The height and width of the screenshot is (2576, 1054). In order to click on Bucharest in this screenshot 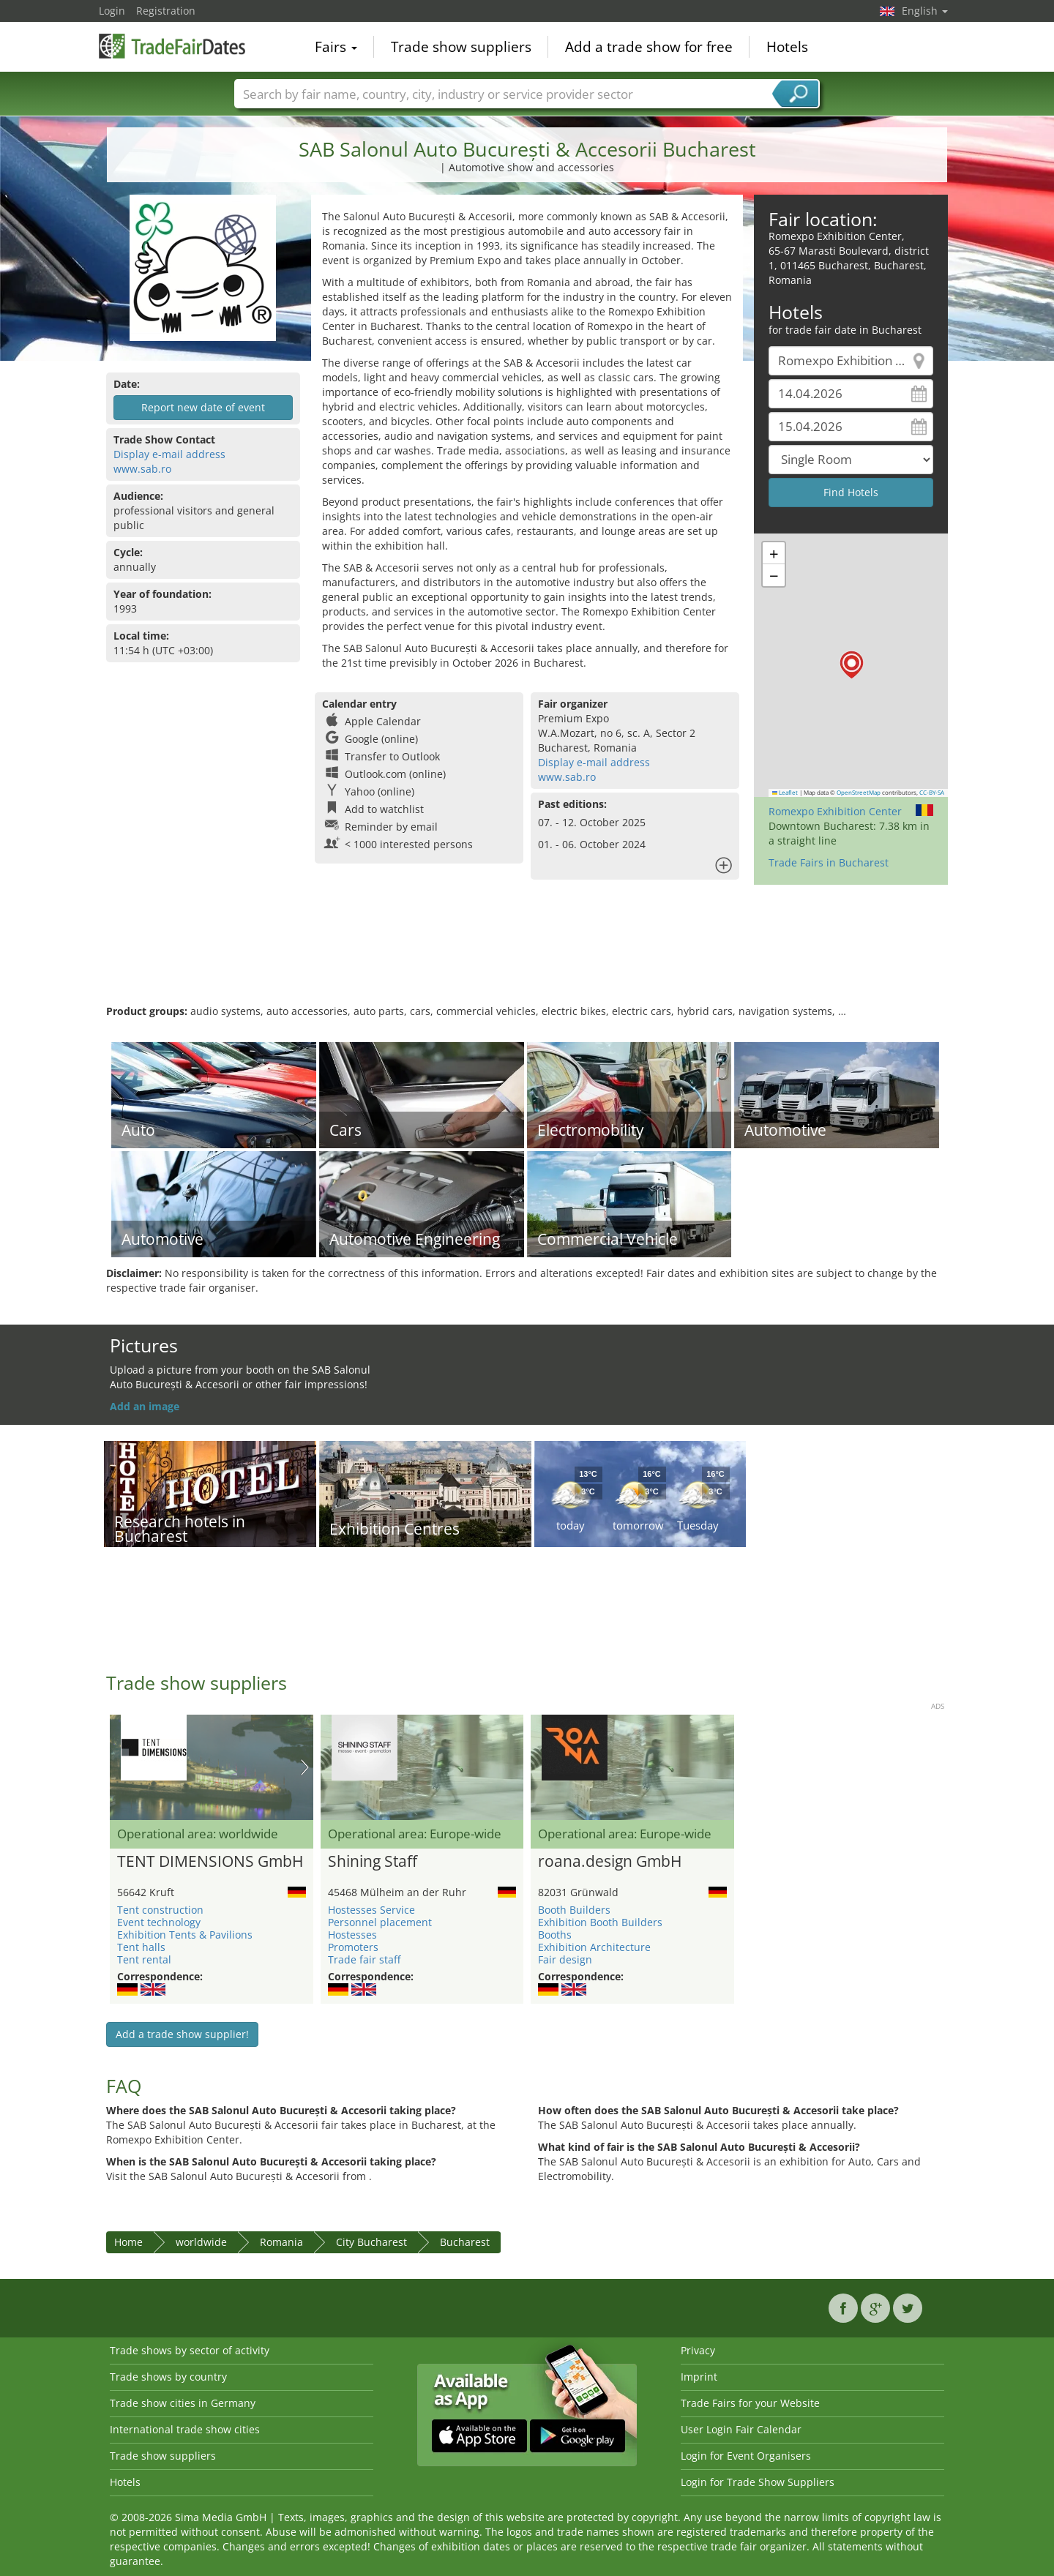, I will do `click(465, 2242)`.